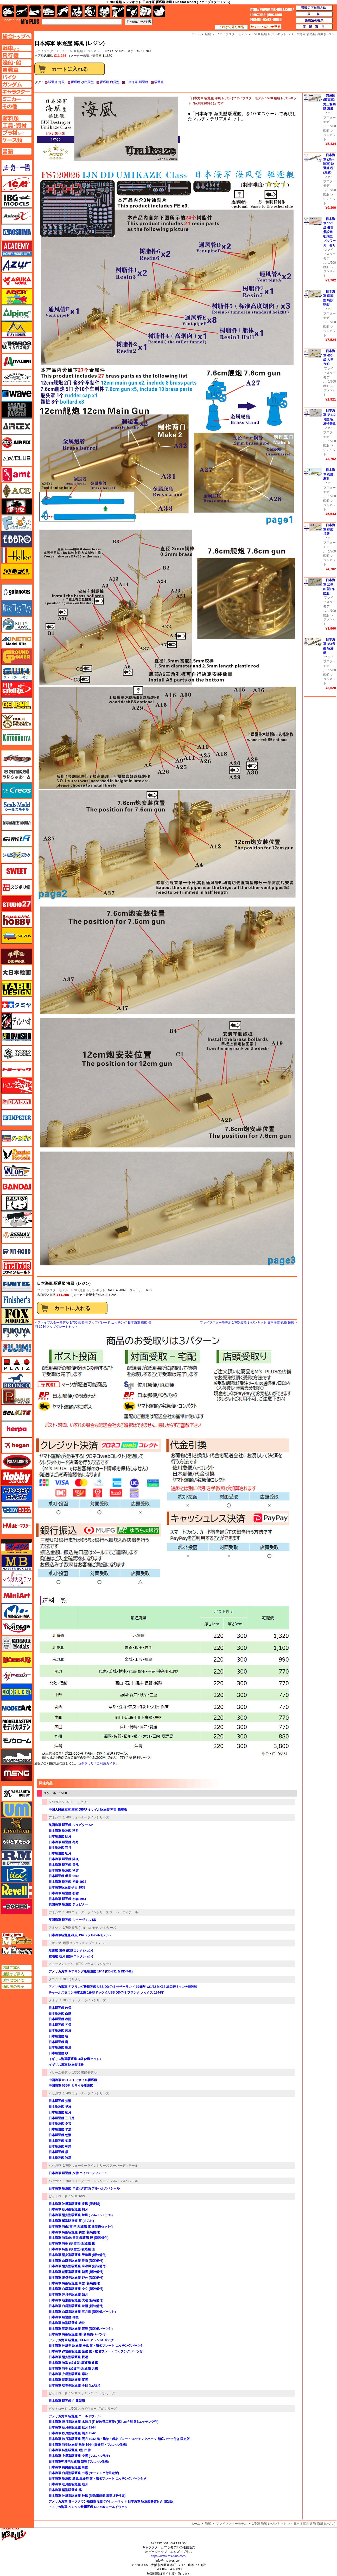 The image size is (337, 2576). Describe the element at coordinates (314, 8) in the screenshot. I see `通販のご利用方法` at that location.